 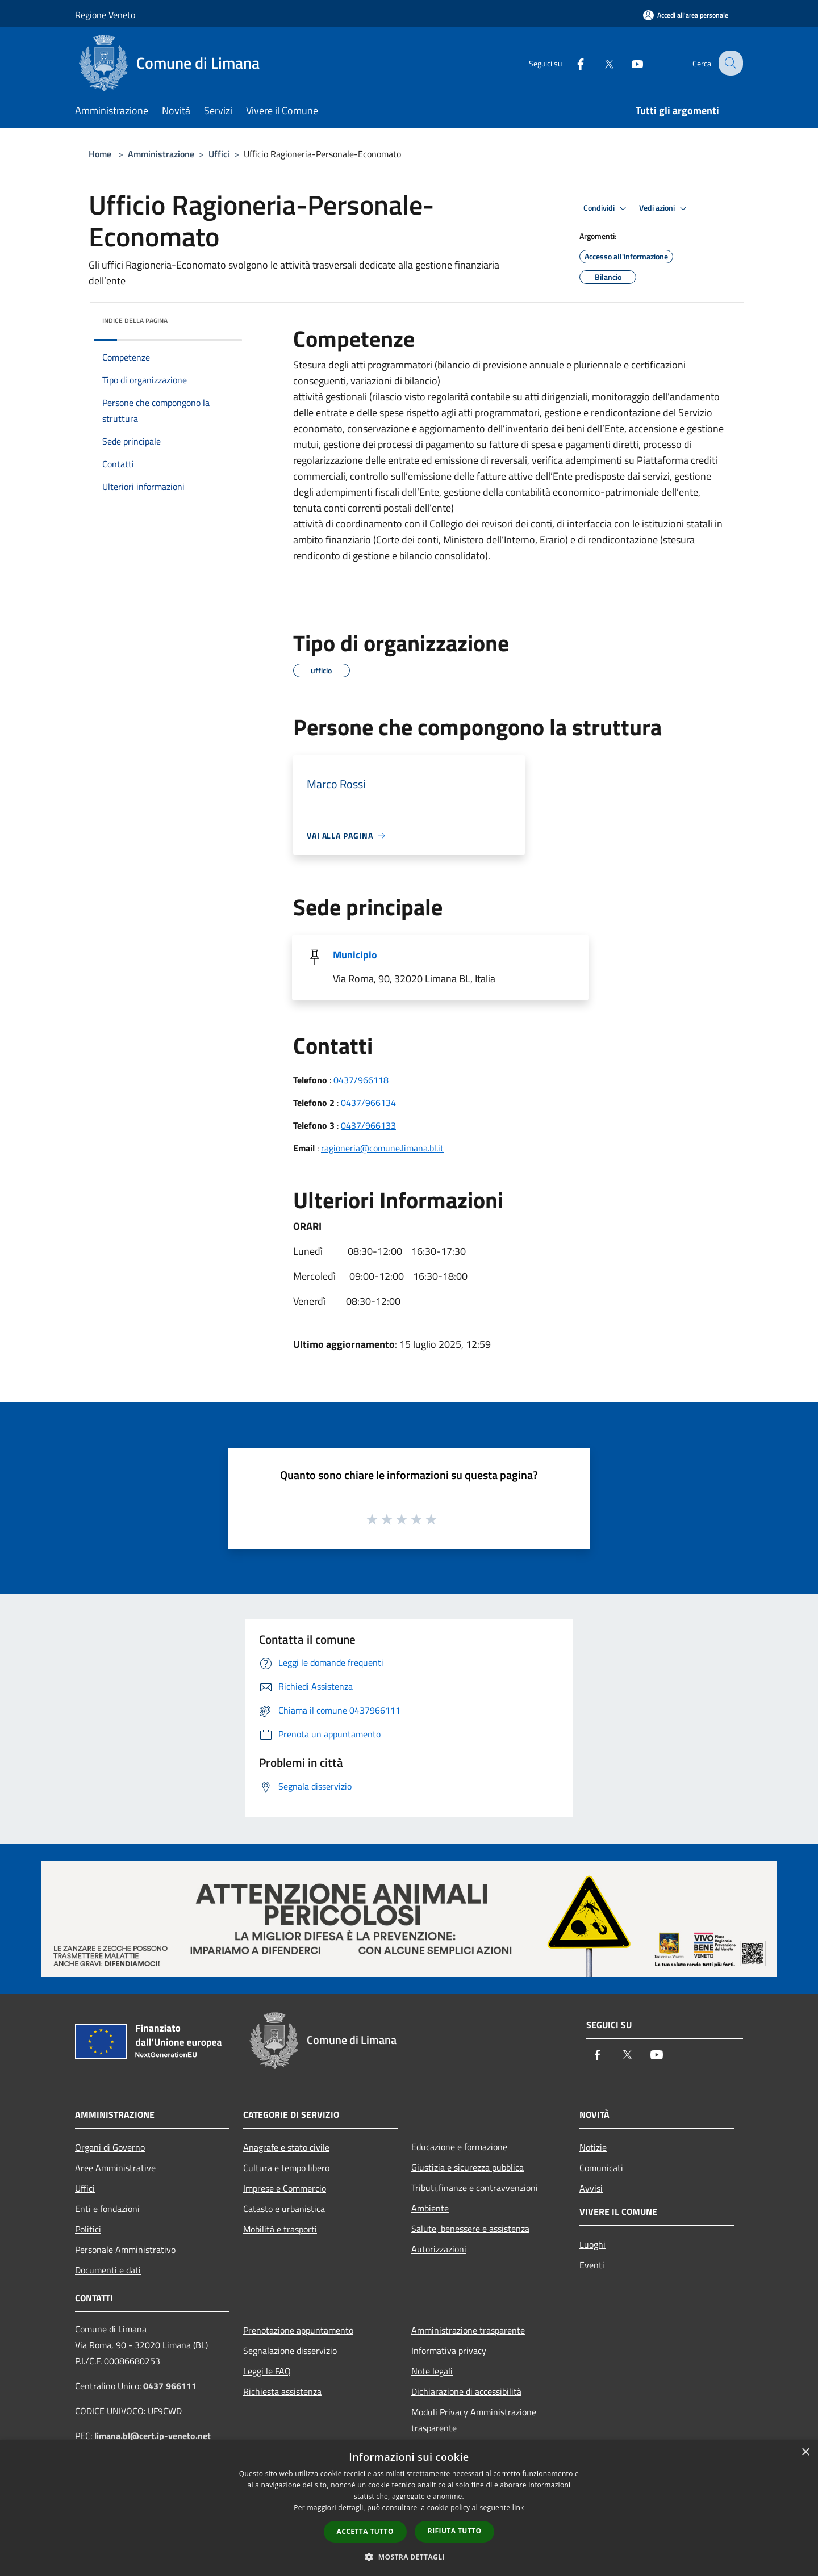 I want to click on 0437/966133, so click(x=368, y=1125).